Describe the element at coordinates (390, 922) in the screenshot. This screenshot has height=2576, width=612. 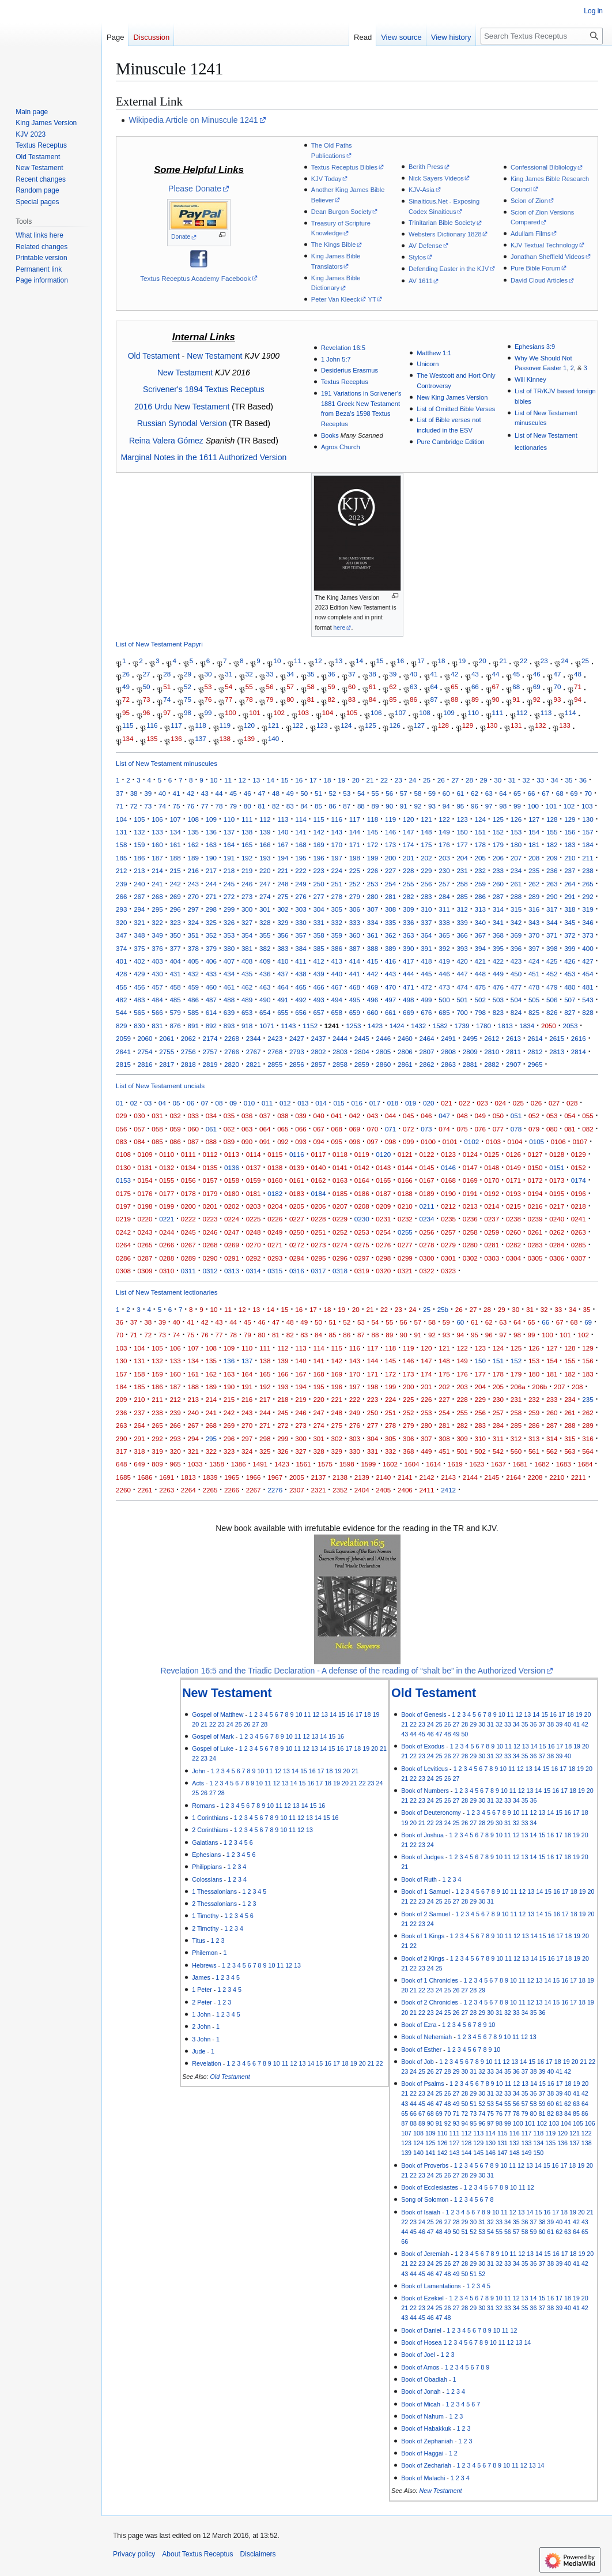
I see `335` at that location.